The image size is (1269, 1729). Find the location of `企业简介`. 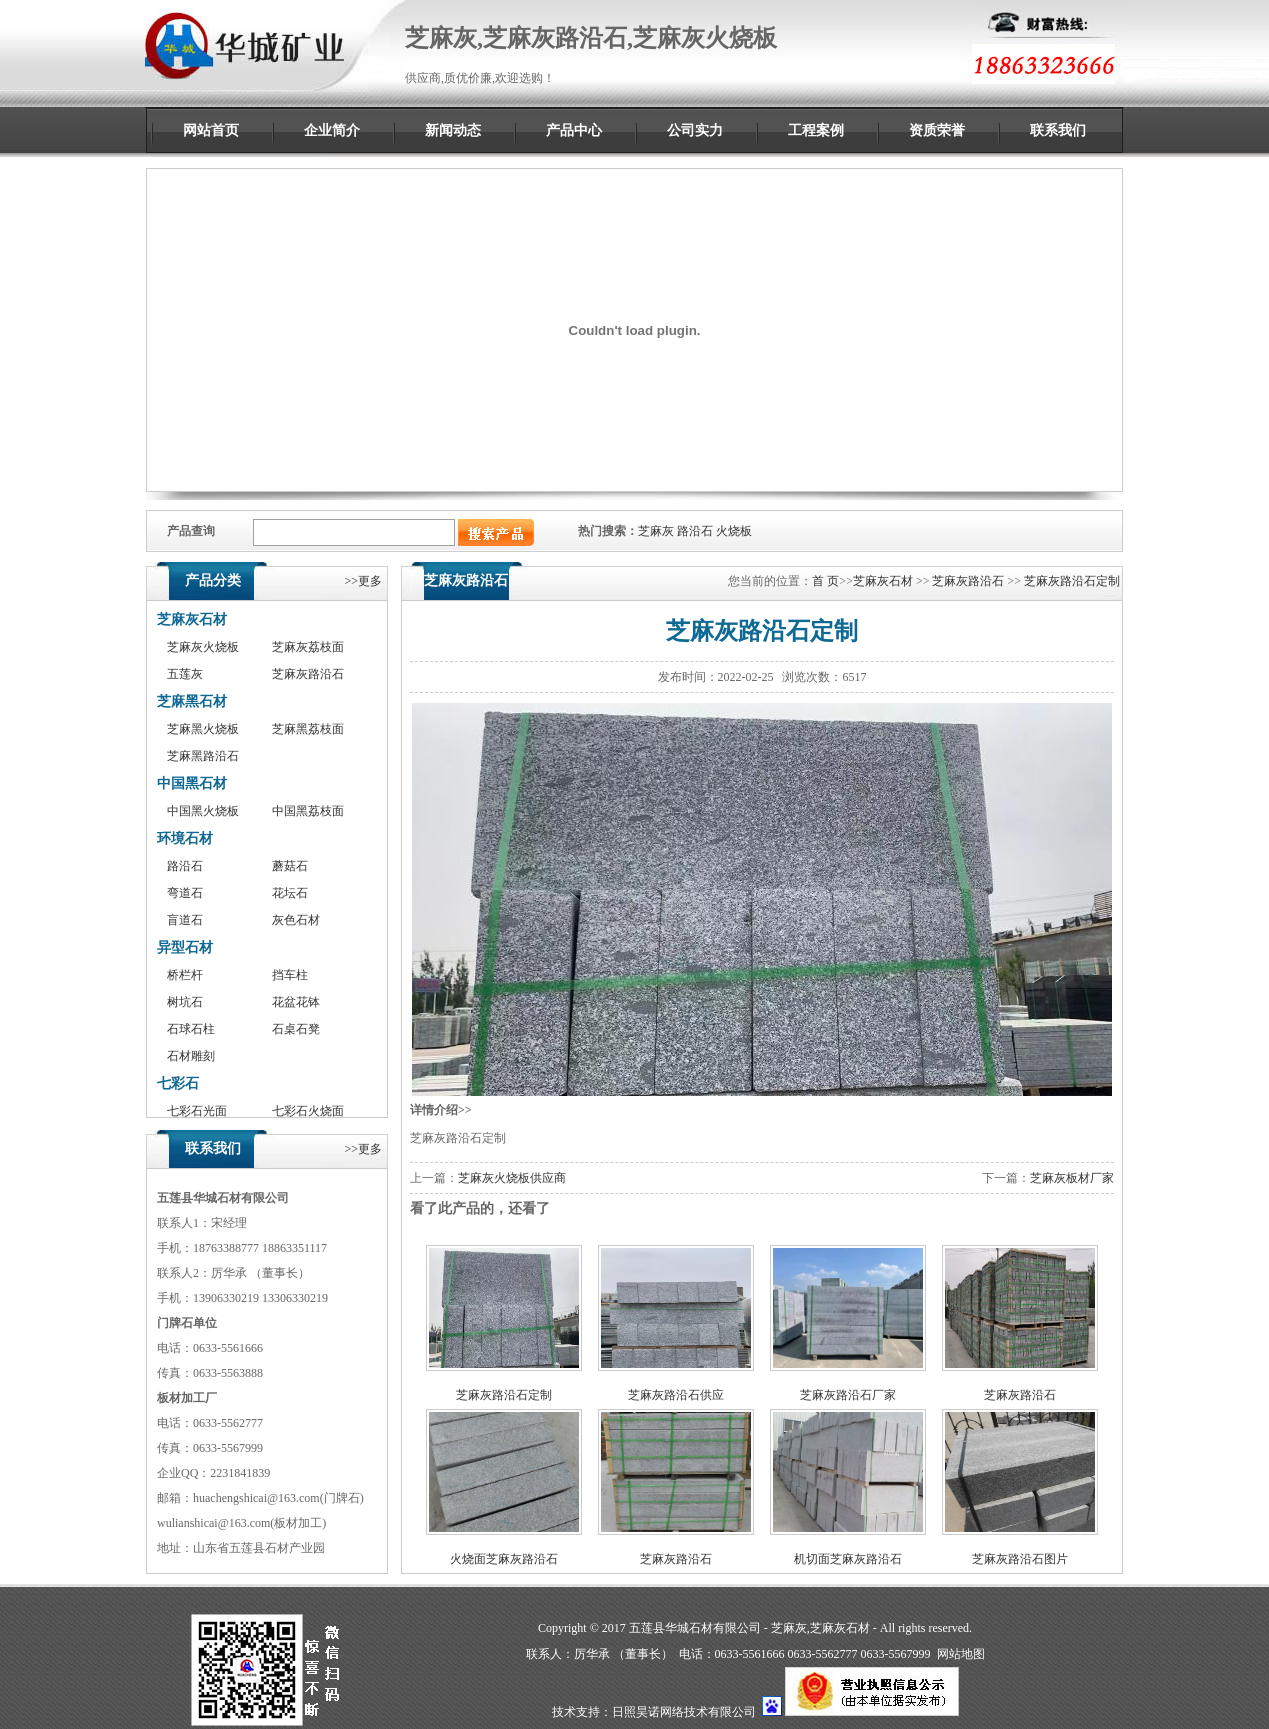

企业简介 is located at coordinates (332, 130).